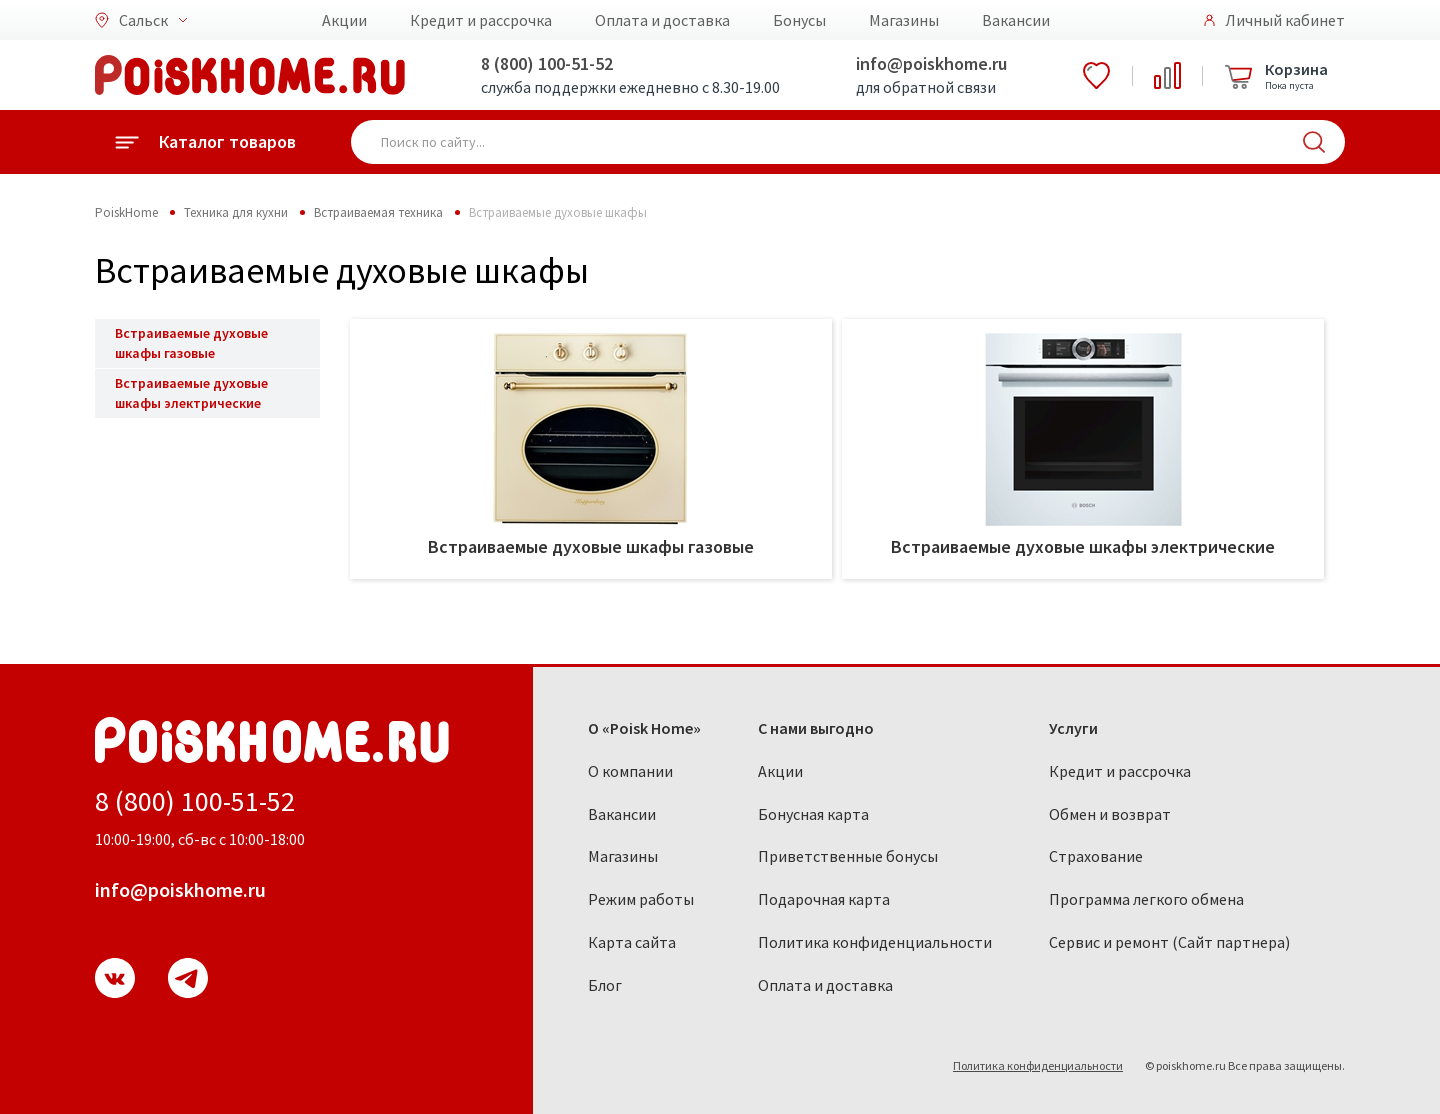  Describe the element at coordinates (547, 63) in the screenshot. I see `8 (800) 100-51-52` at that location.